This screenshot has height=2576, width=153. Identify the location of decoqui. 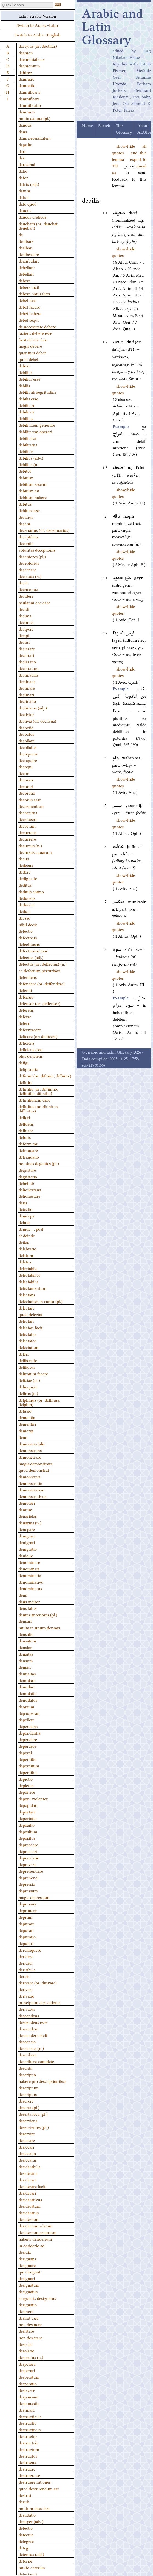
(26, 766).